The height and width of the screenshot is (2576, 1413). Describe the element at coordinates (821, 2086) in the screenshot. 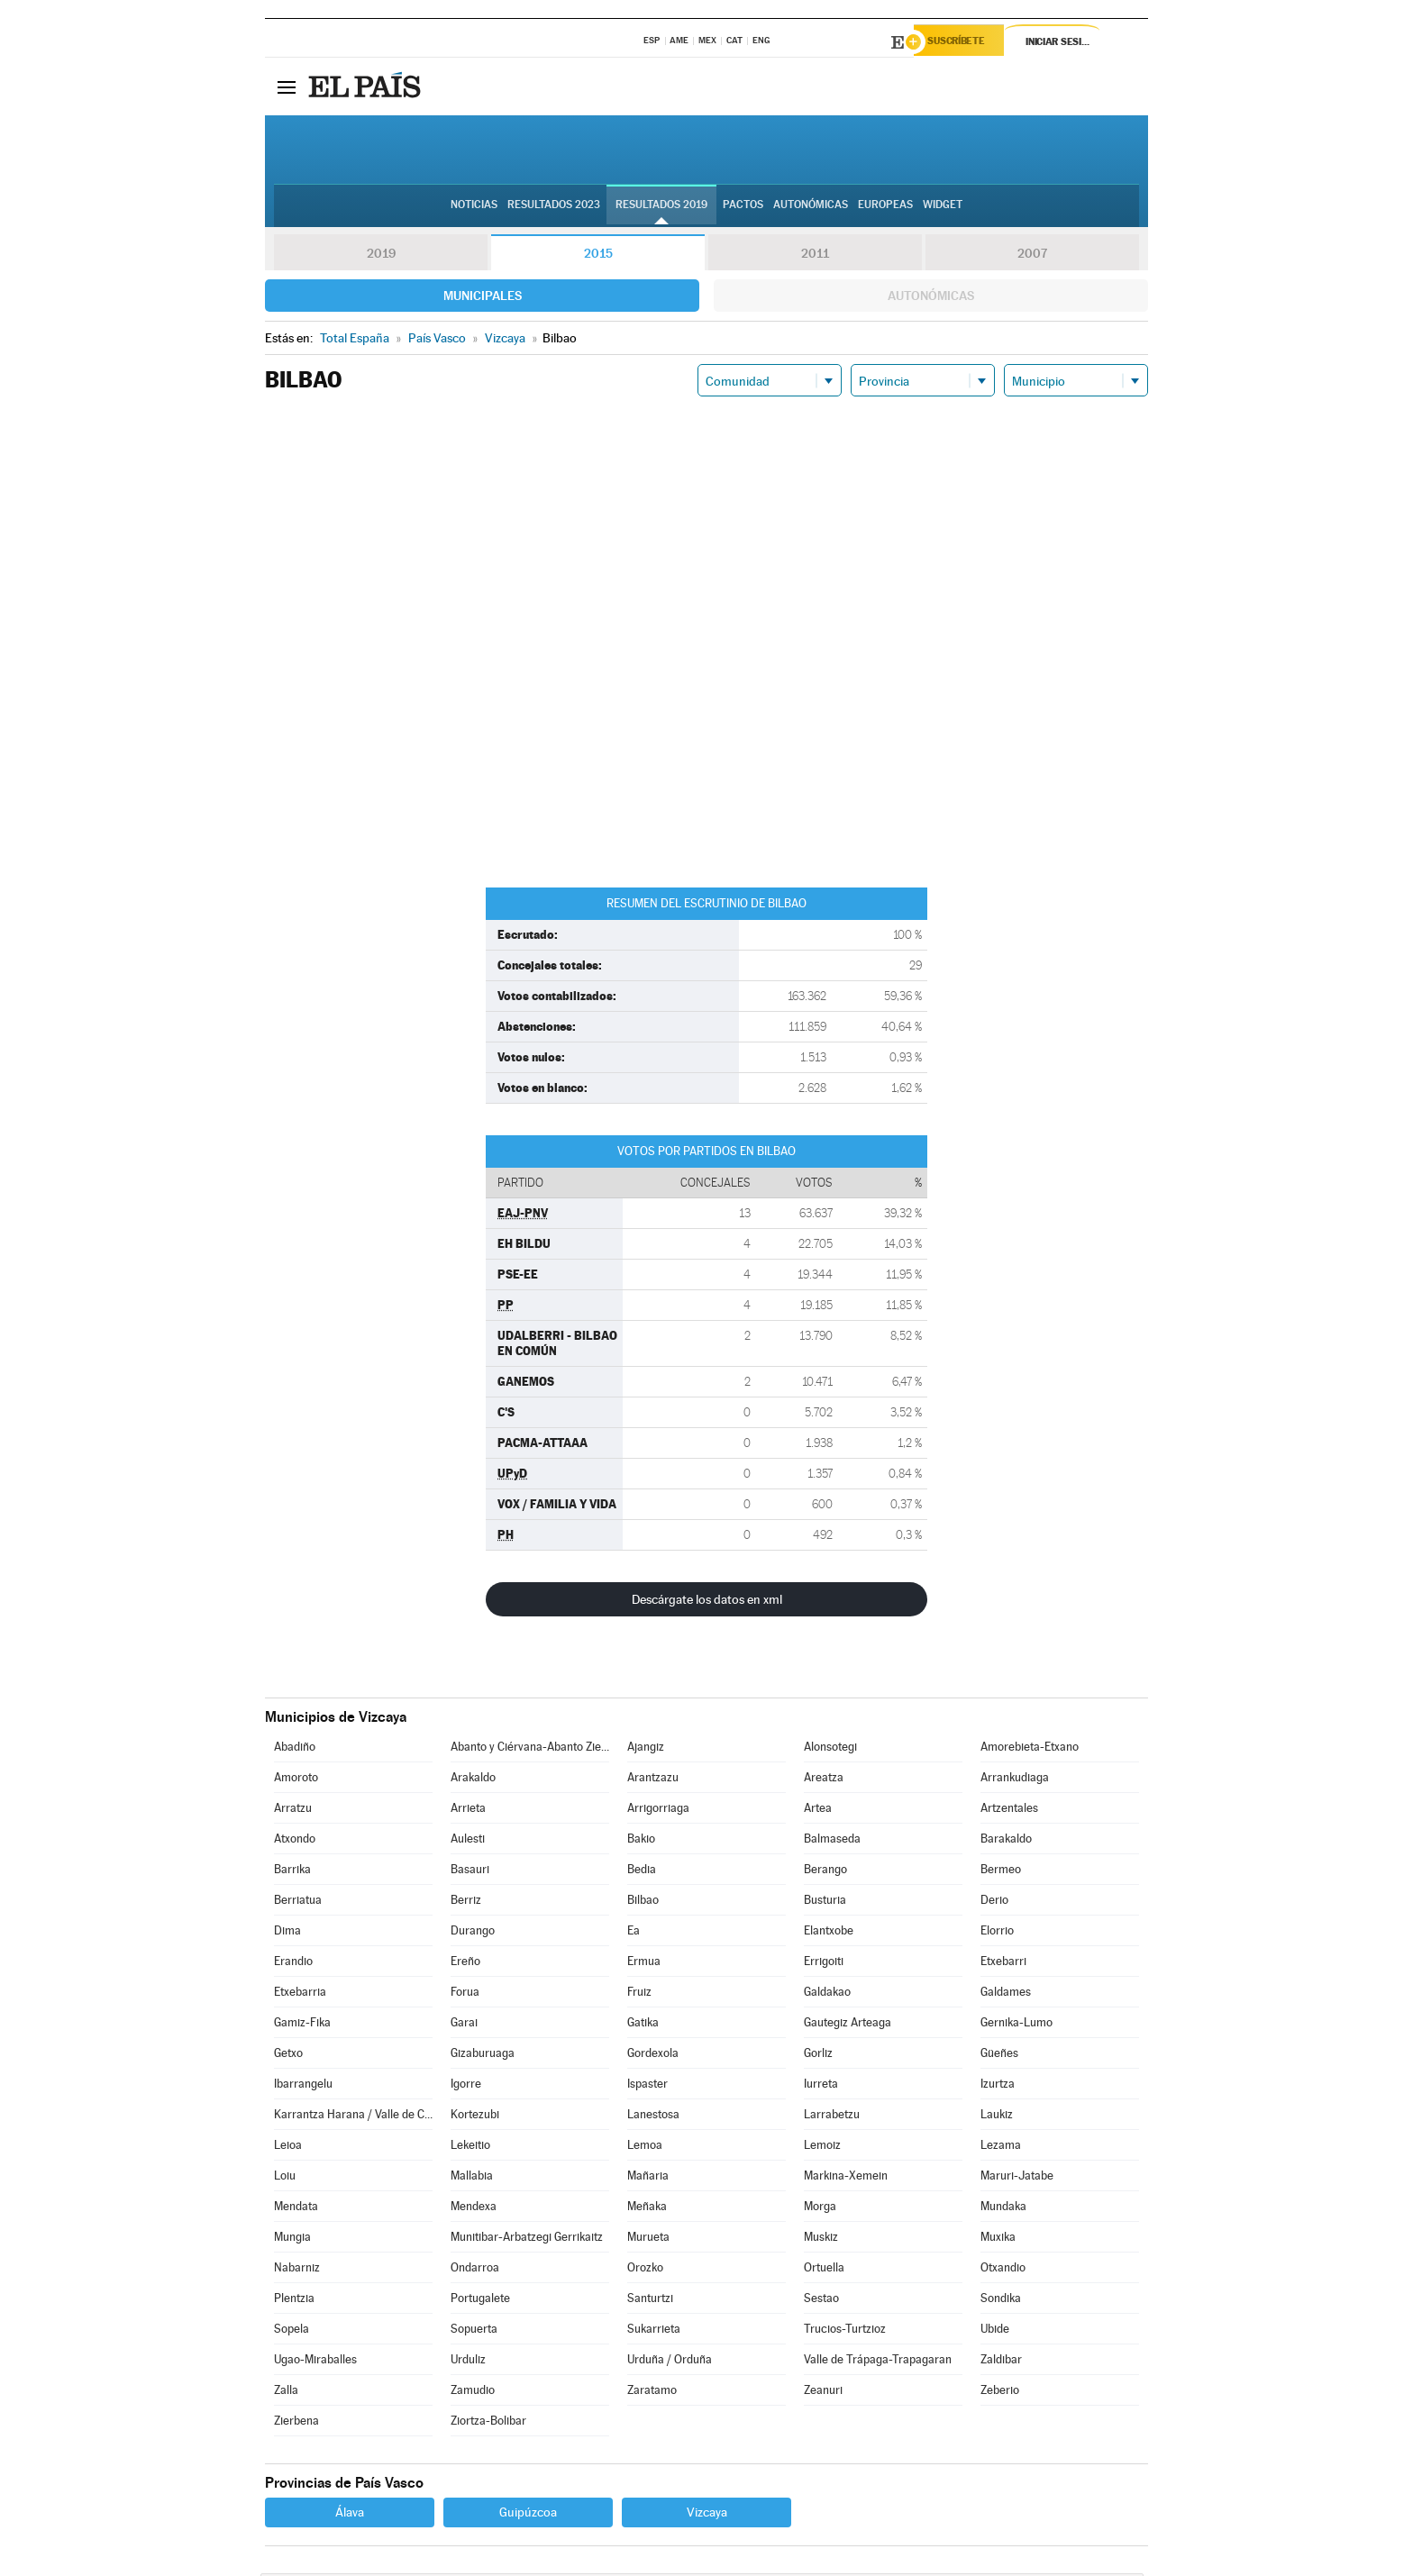

I see `Iurreta` at that location.